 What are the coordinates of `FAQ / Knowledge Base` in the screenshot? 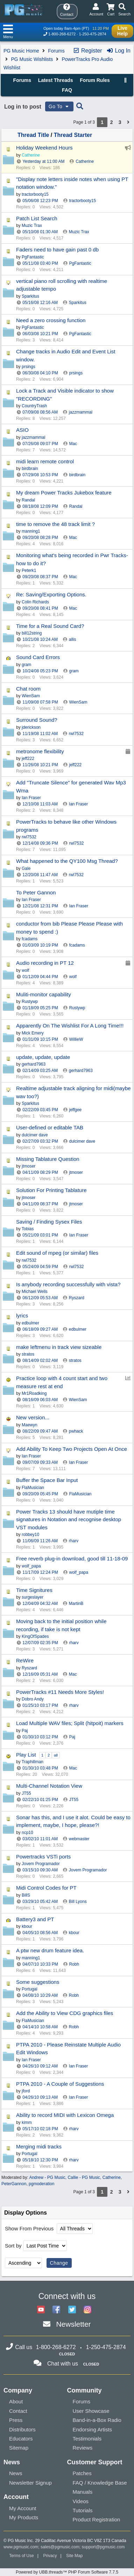 It's located at (100, 2483).